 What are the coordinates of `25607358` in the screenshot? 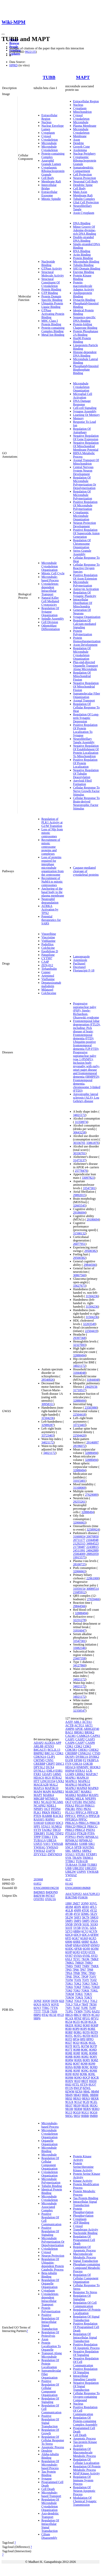 It's located at (79, 1658).